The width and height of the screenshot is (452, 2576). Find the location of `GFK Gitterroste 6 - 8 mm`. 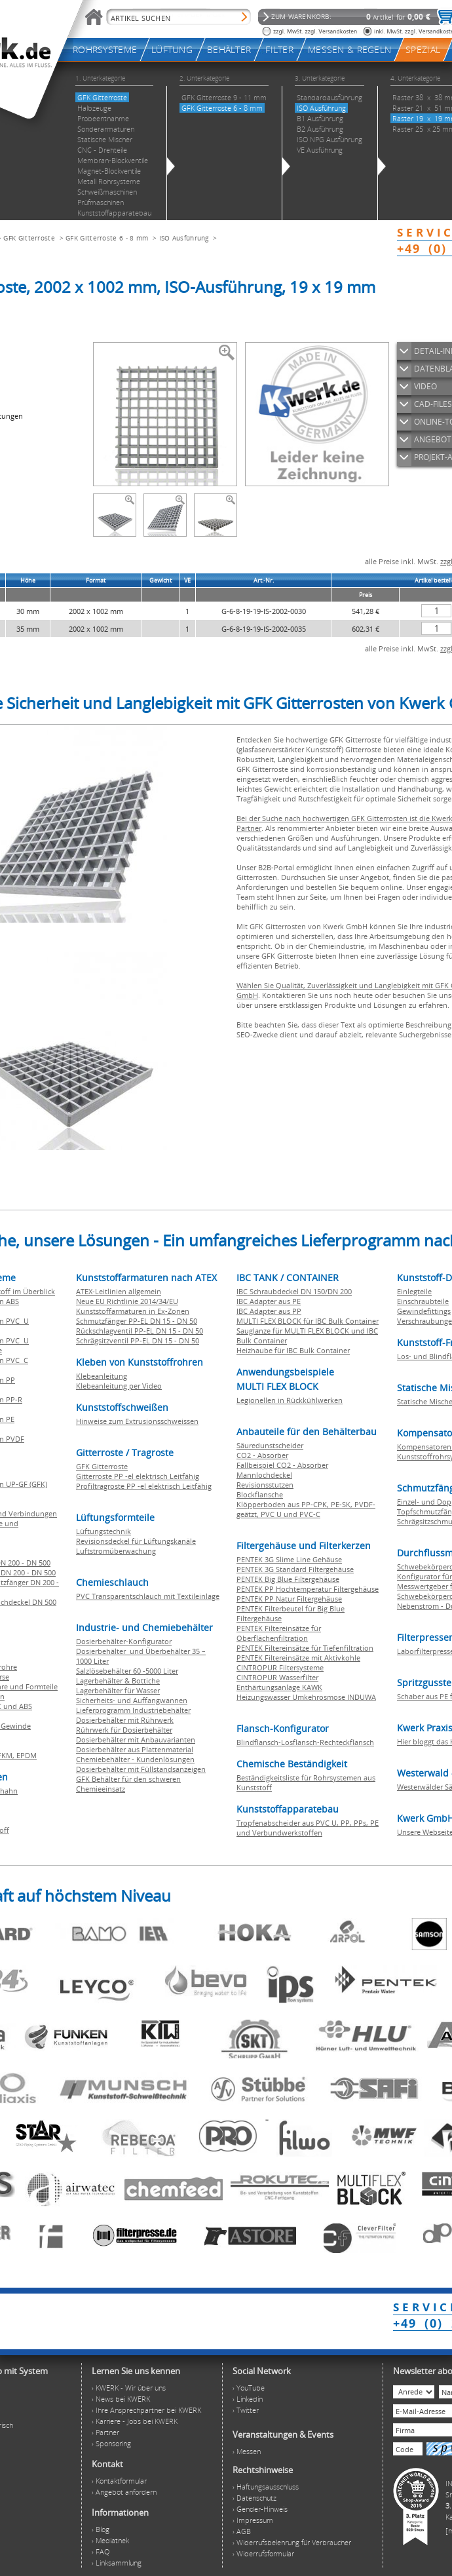

GFK Gitterroste 6 - 8 mm is located at coordinates (107, 237).